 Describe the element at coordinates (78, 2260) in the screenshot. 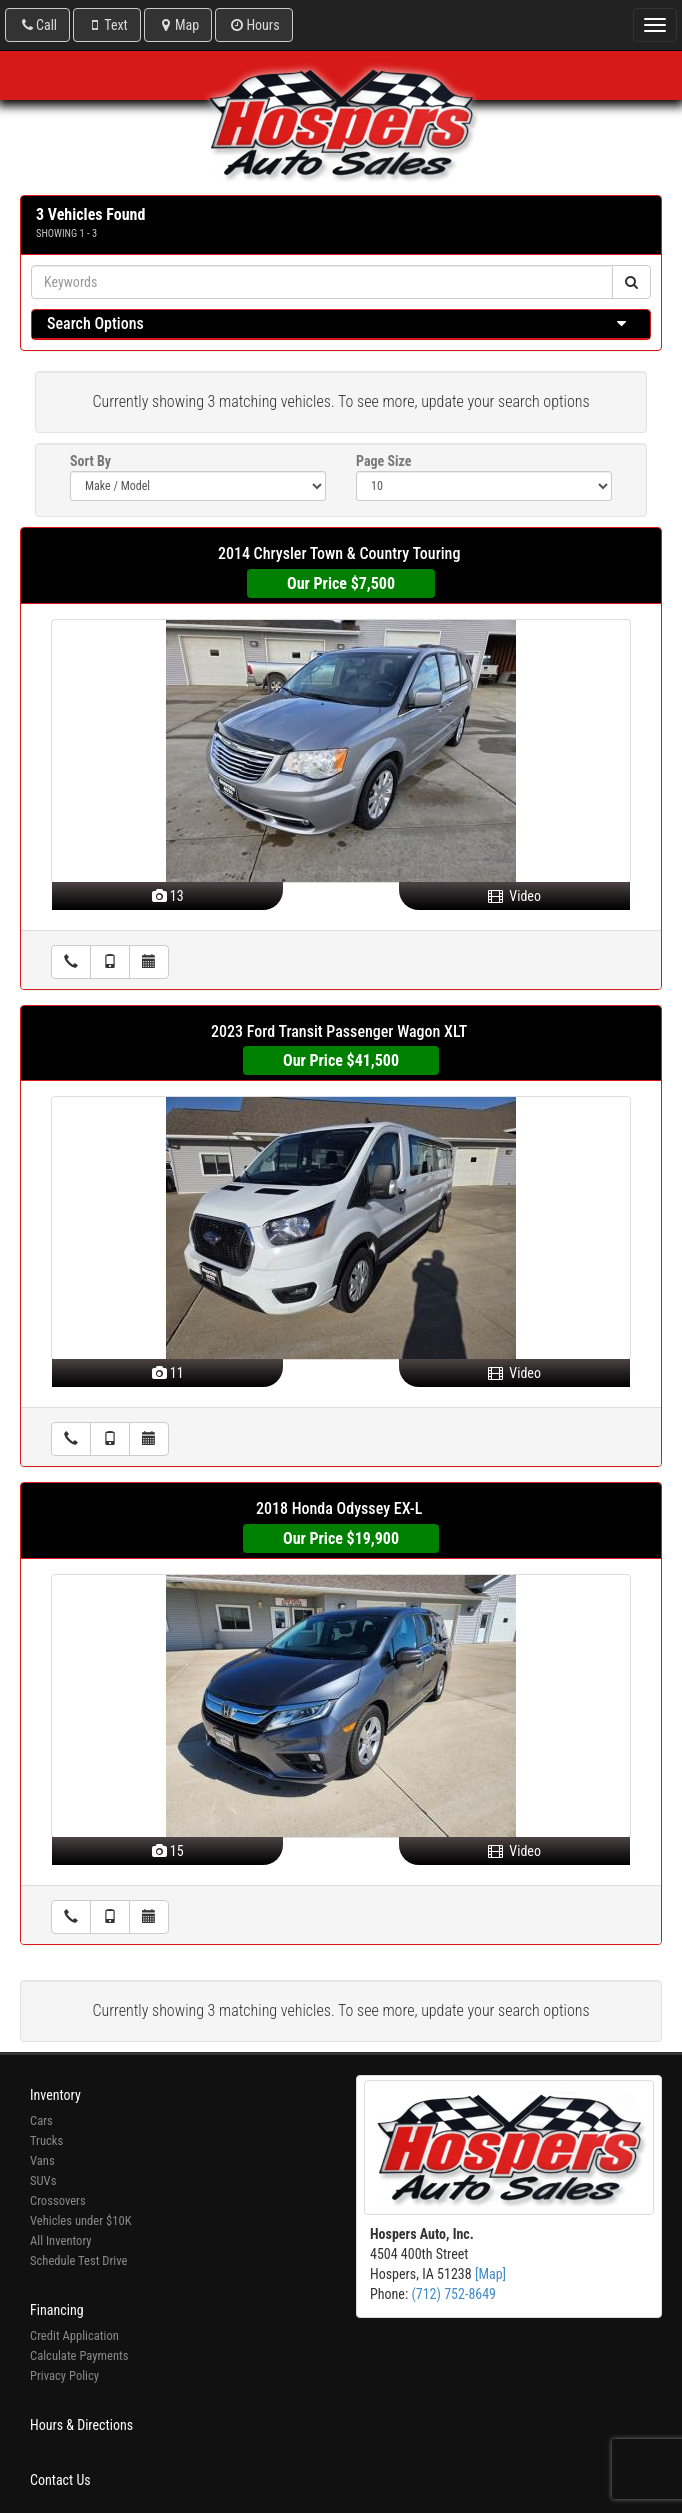

I see `Schedule Test Drive` at that location.